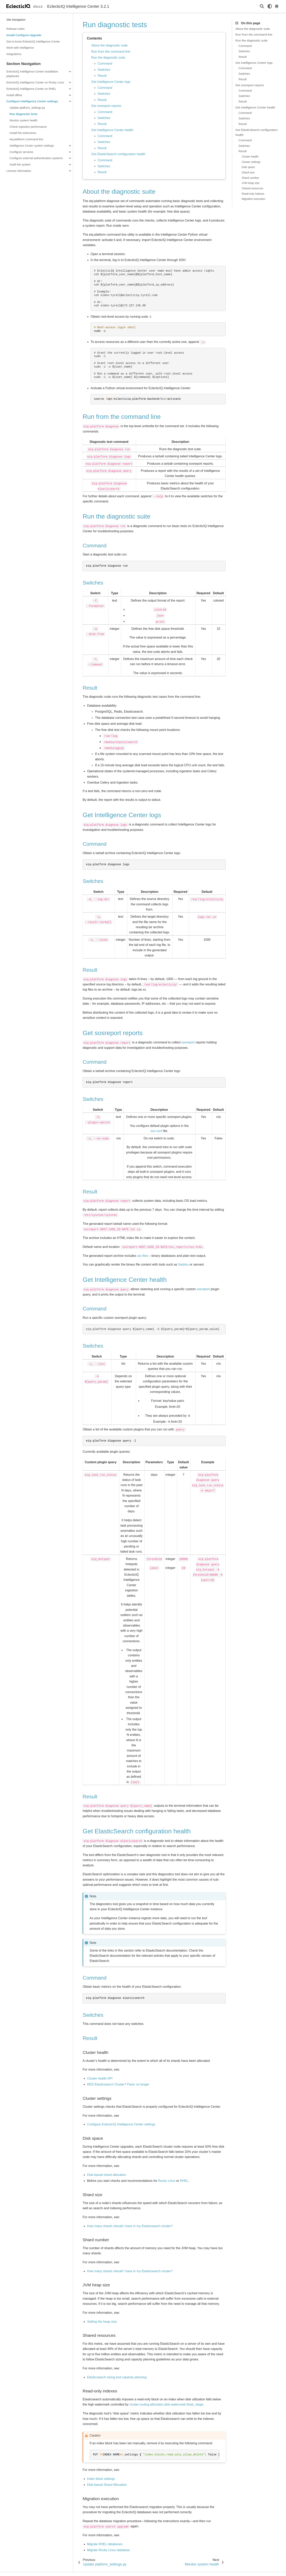  I want to click on Read-only indexes, so click(253, 193).